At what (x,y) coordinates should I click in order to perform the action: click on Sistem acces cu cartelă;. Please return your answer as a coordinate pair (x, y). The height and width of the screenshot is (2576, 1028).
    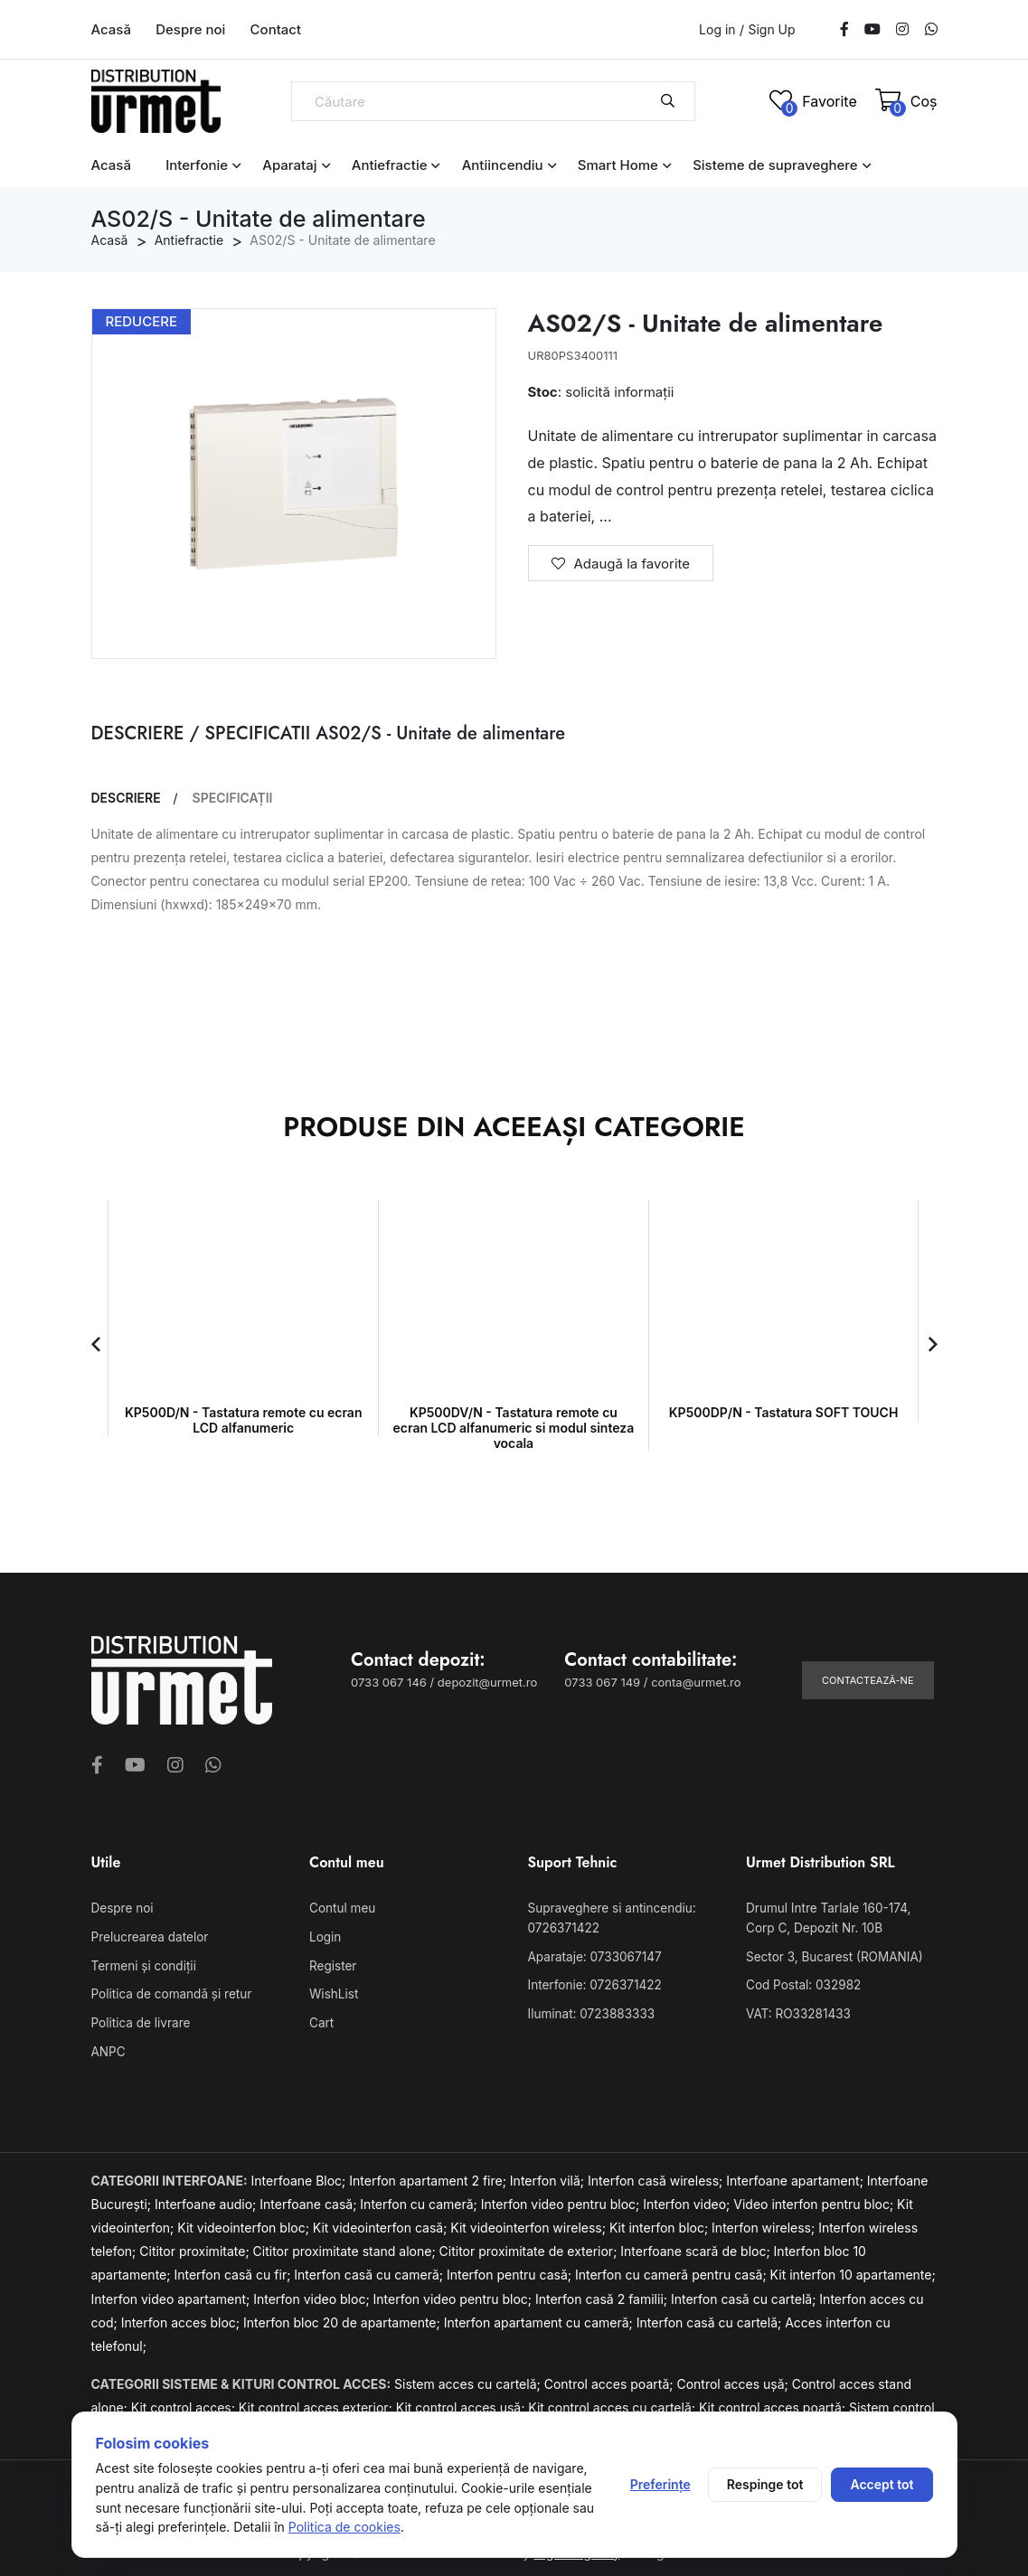
    Looking at the image, I should click on (469, 2378).